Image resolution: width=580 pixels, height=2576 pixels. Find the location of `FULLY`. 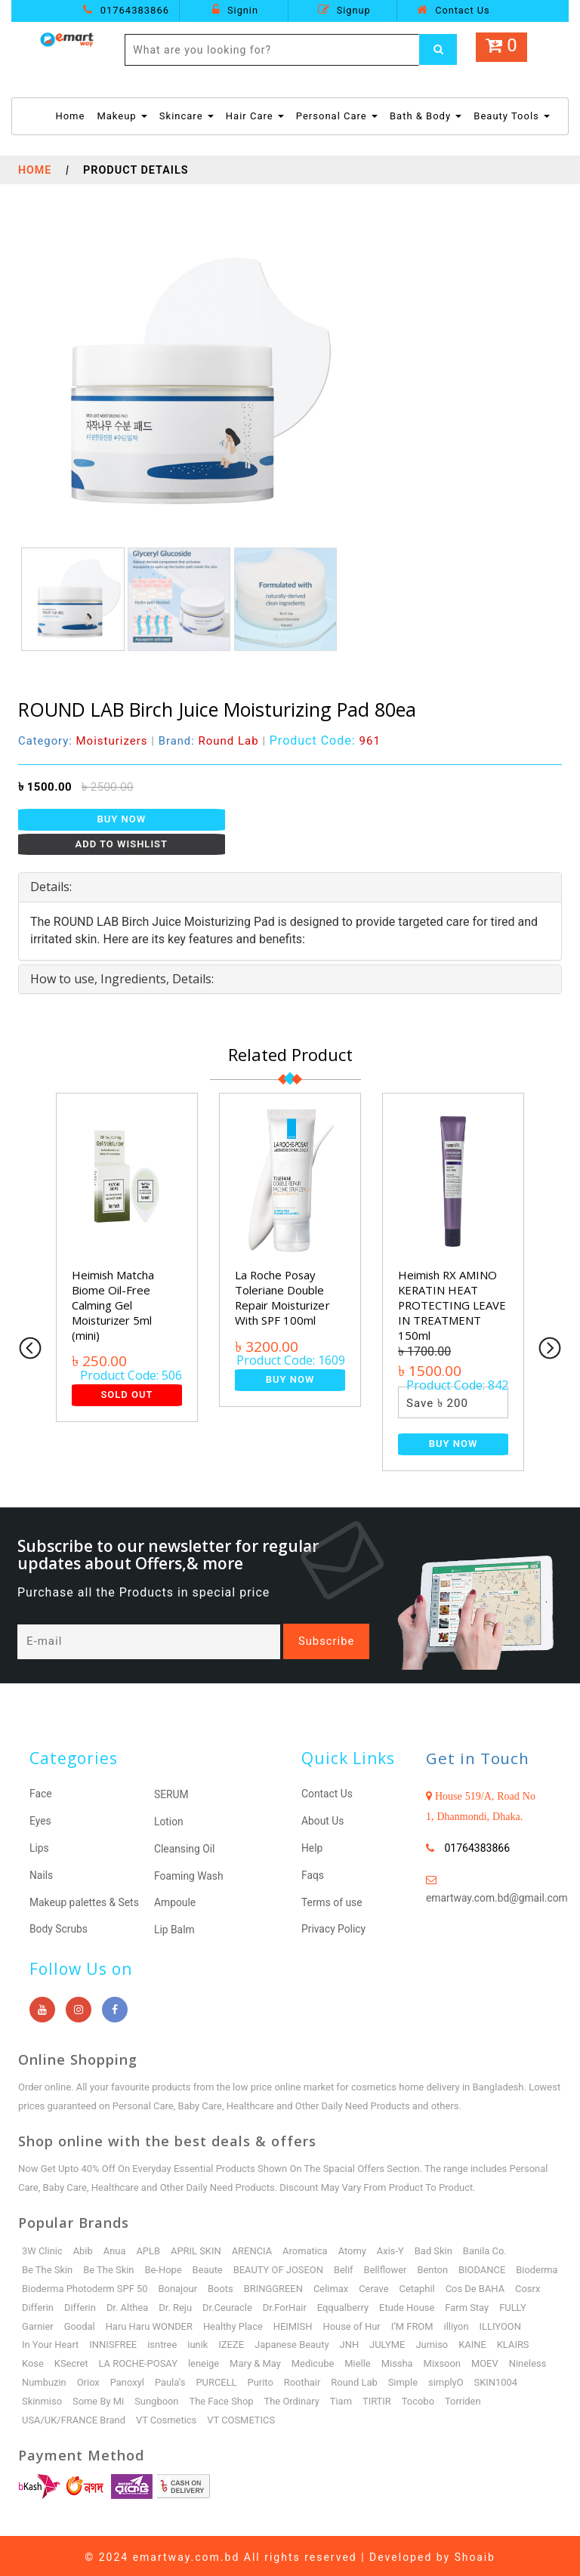

FULLY is located at coordinates (89, 2322).